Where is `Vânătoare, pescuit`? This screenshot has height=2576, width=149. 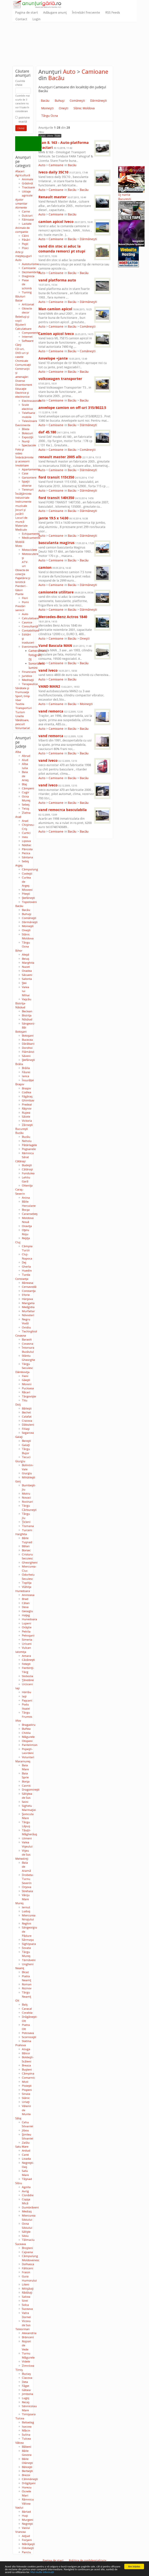
Vânătoare, pescuit is located at coordinates (22, 722).